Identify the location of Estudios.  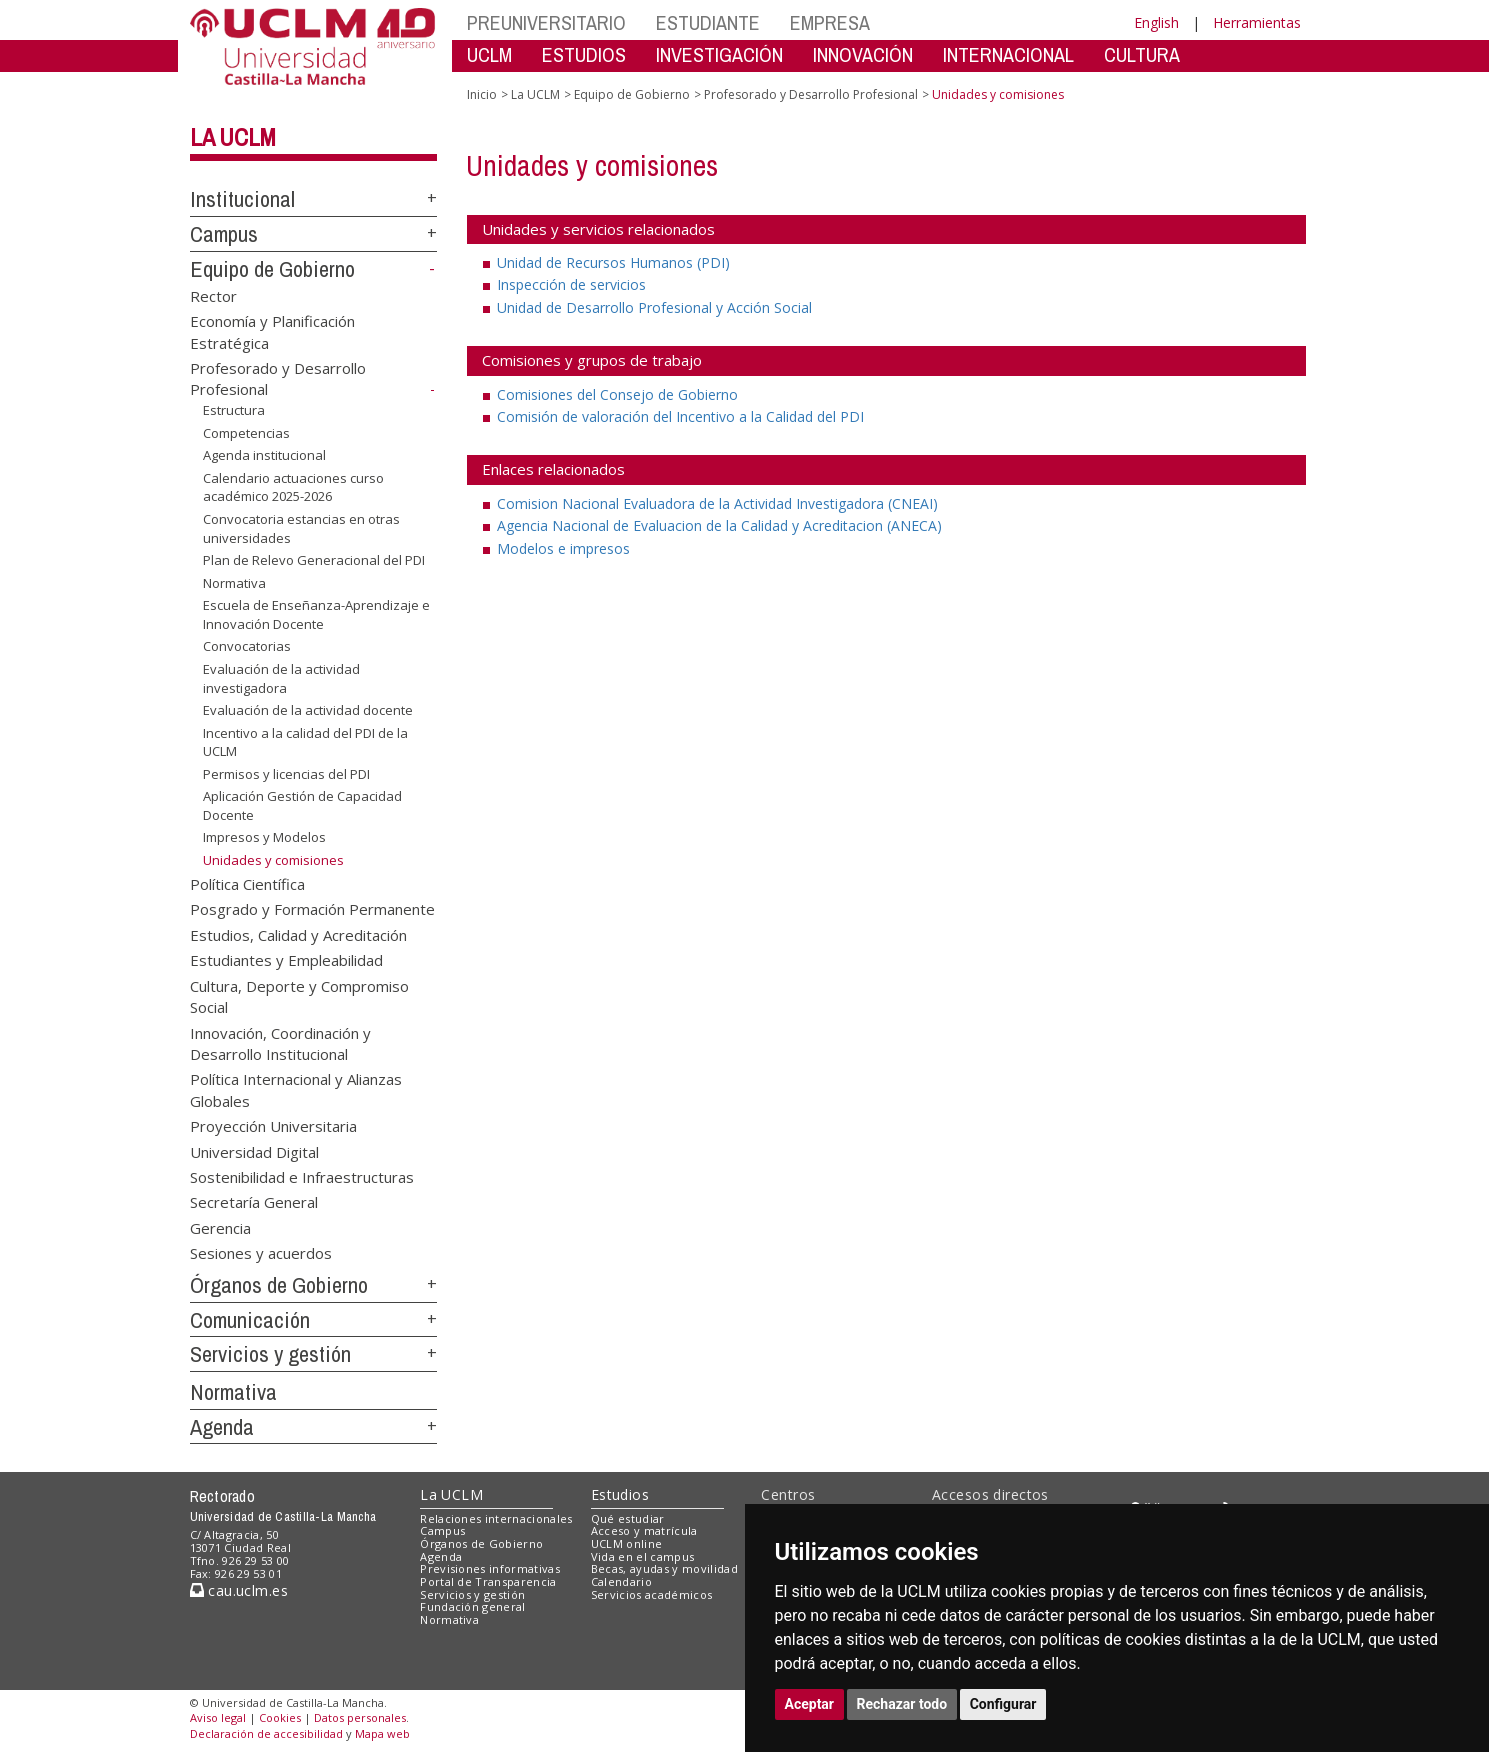
(620, 1494).